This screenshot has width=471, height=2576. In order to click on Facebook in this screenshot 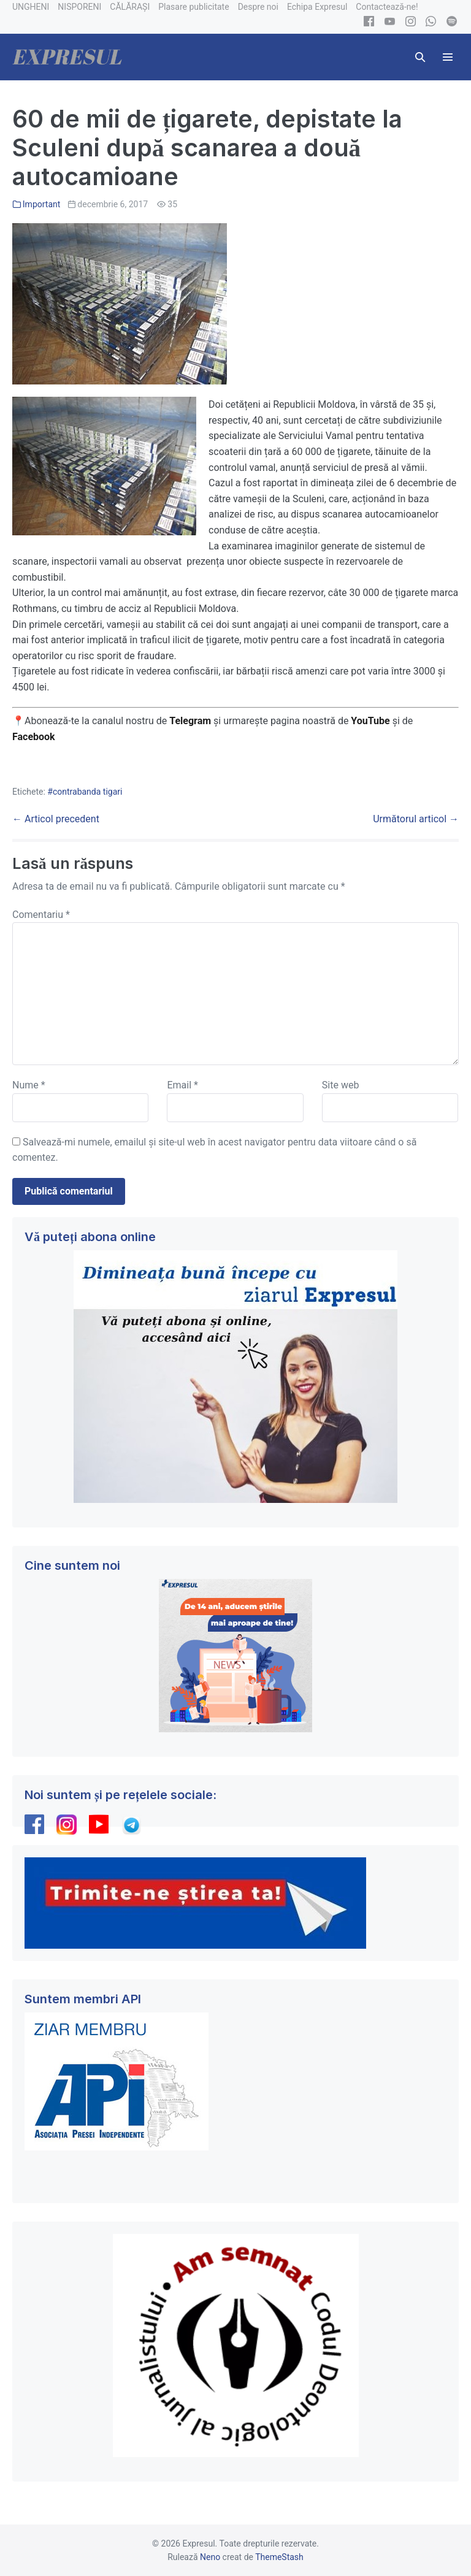, I will do `click(35, 737)`.